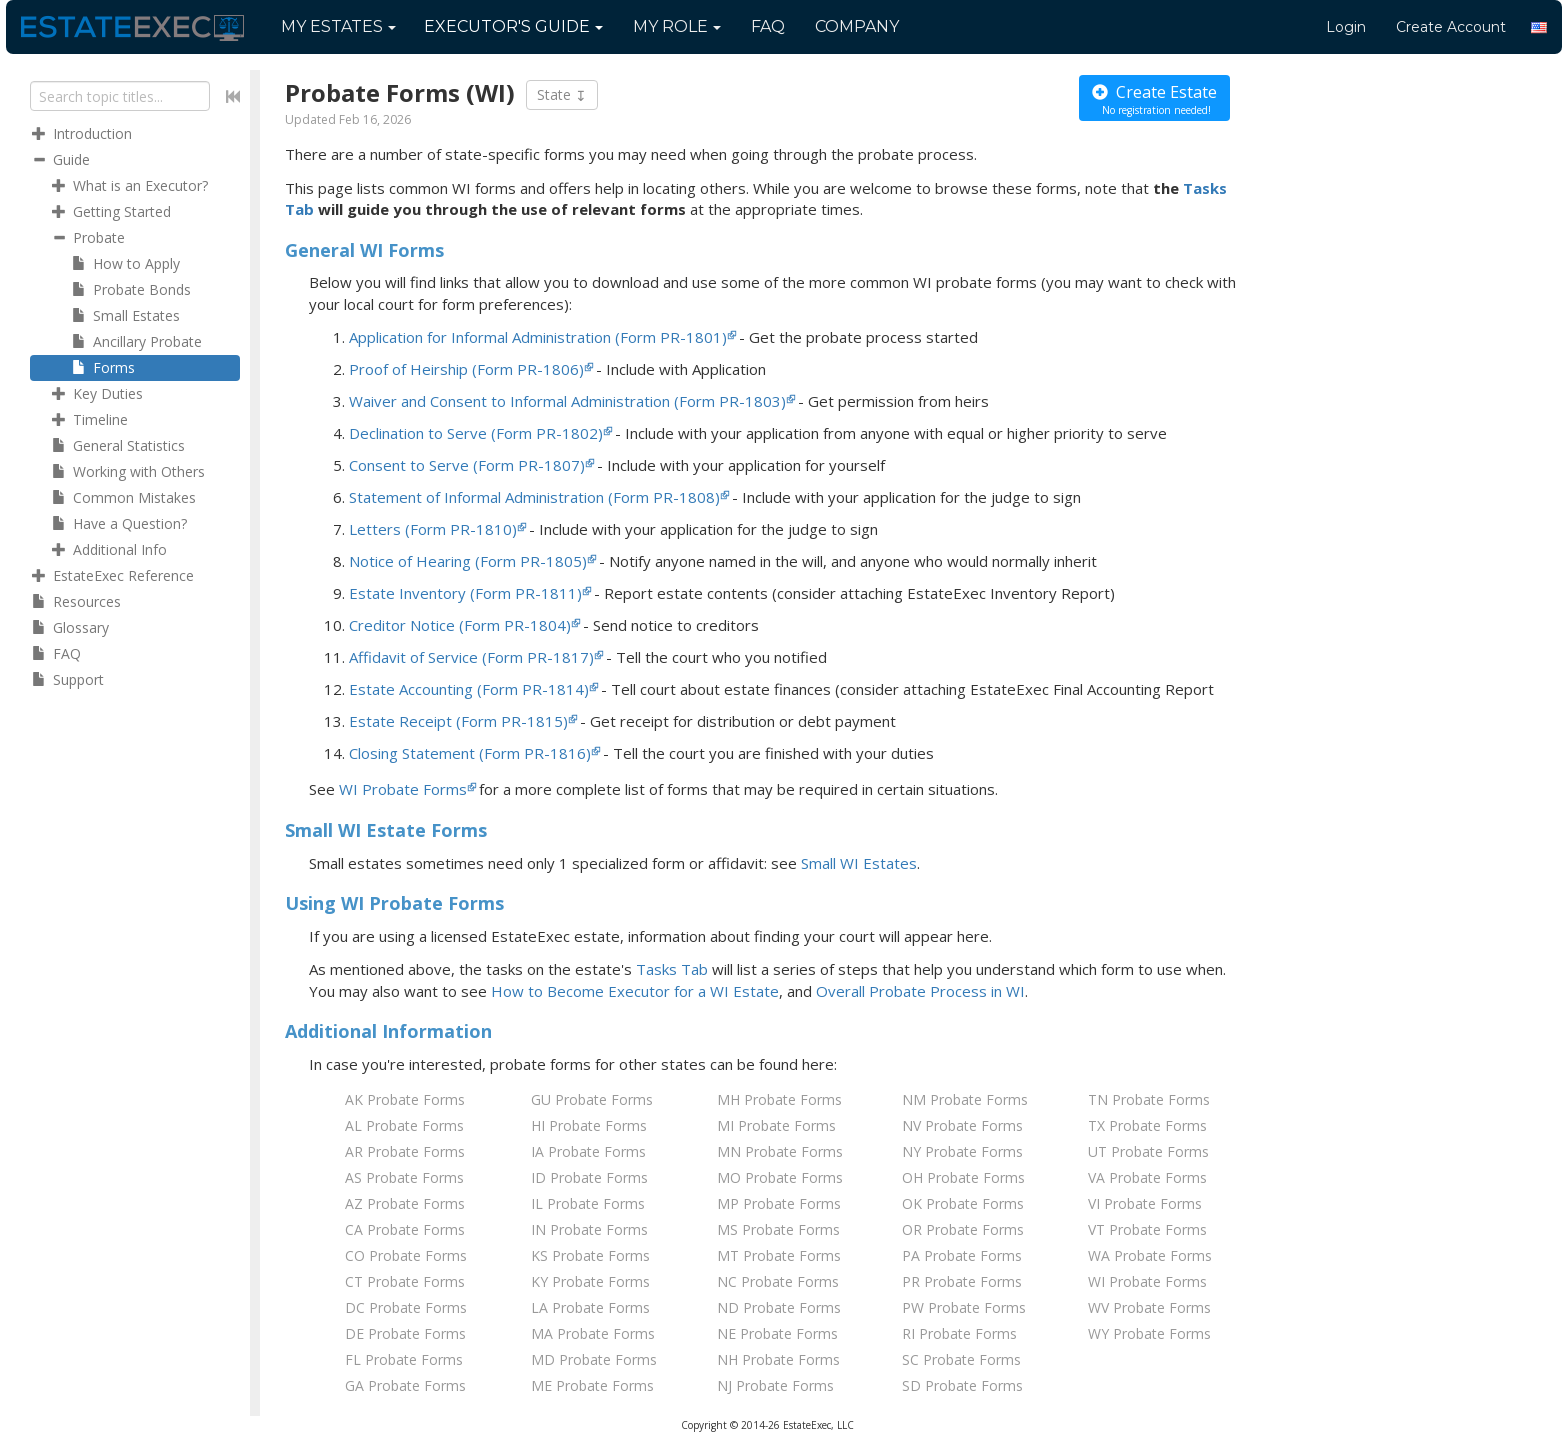 The height and width of the screenshot is (1432, 1568). I want to click on Tasks Tab, so click(672, 969).